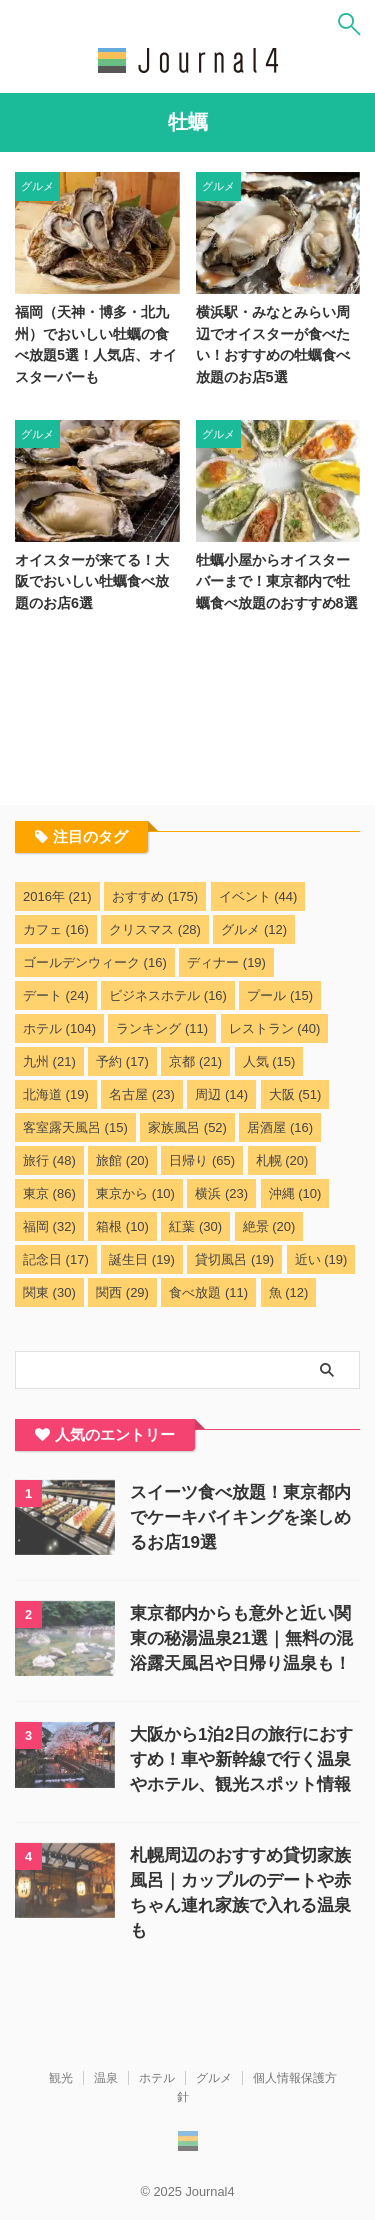 The image size is (375, 2220). Describe the element at coordinates (49, 1160) in the screenshot. I see `旅行 [旅行 (48個の項目)]` at that location.